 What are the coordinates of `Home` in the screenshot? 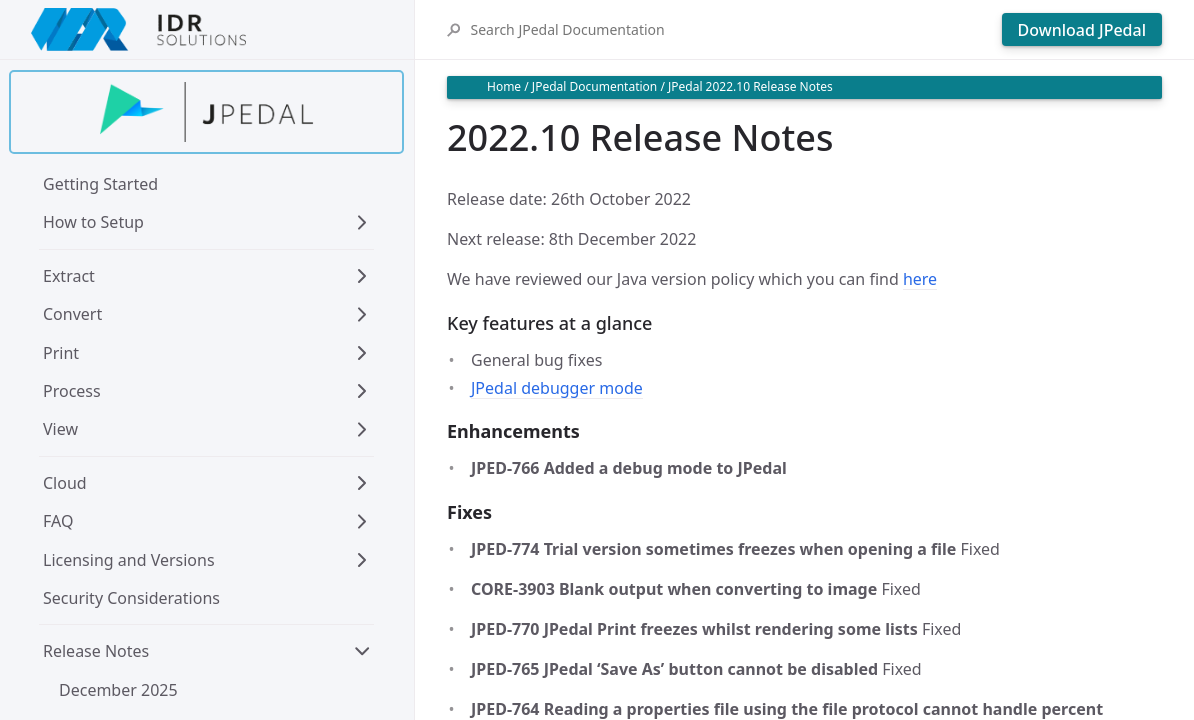 It's located at (504, 86).